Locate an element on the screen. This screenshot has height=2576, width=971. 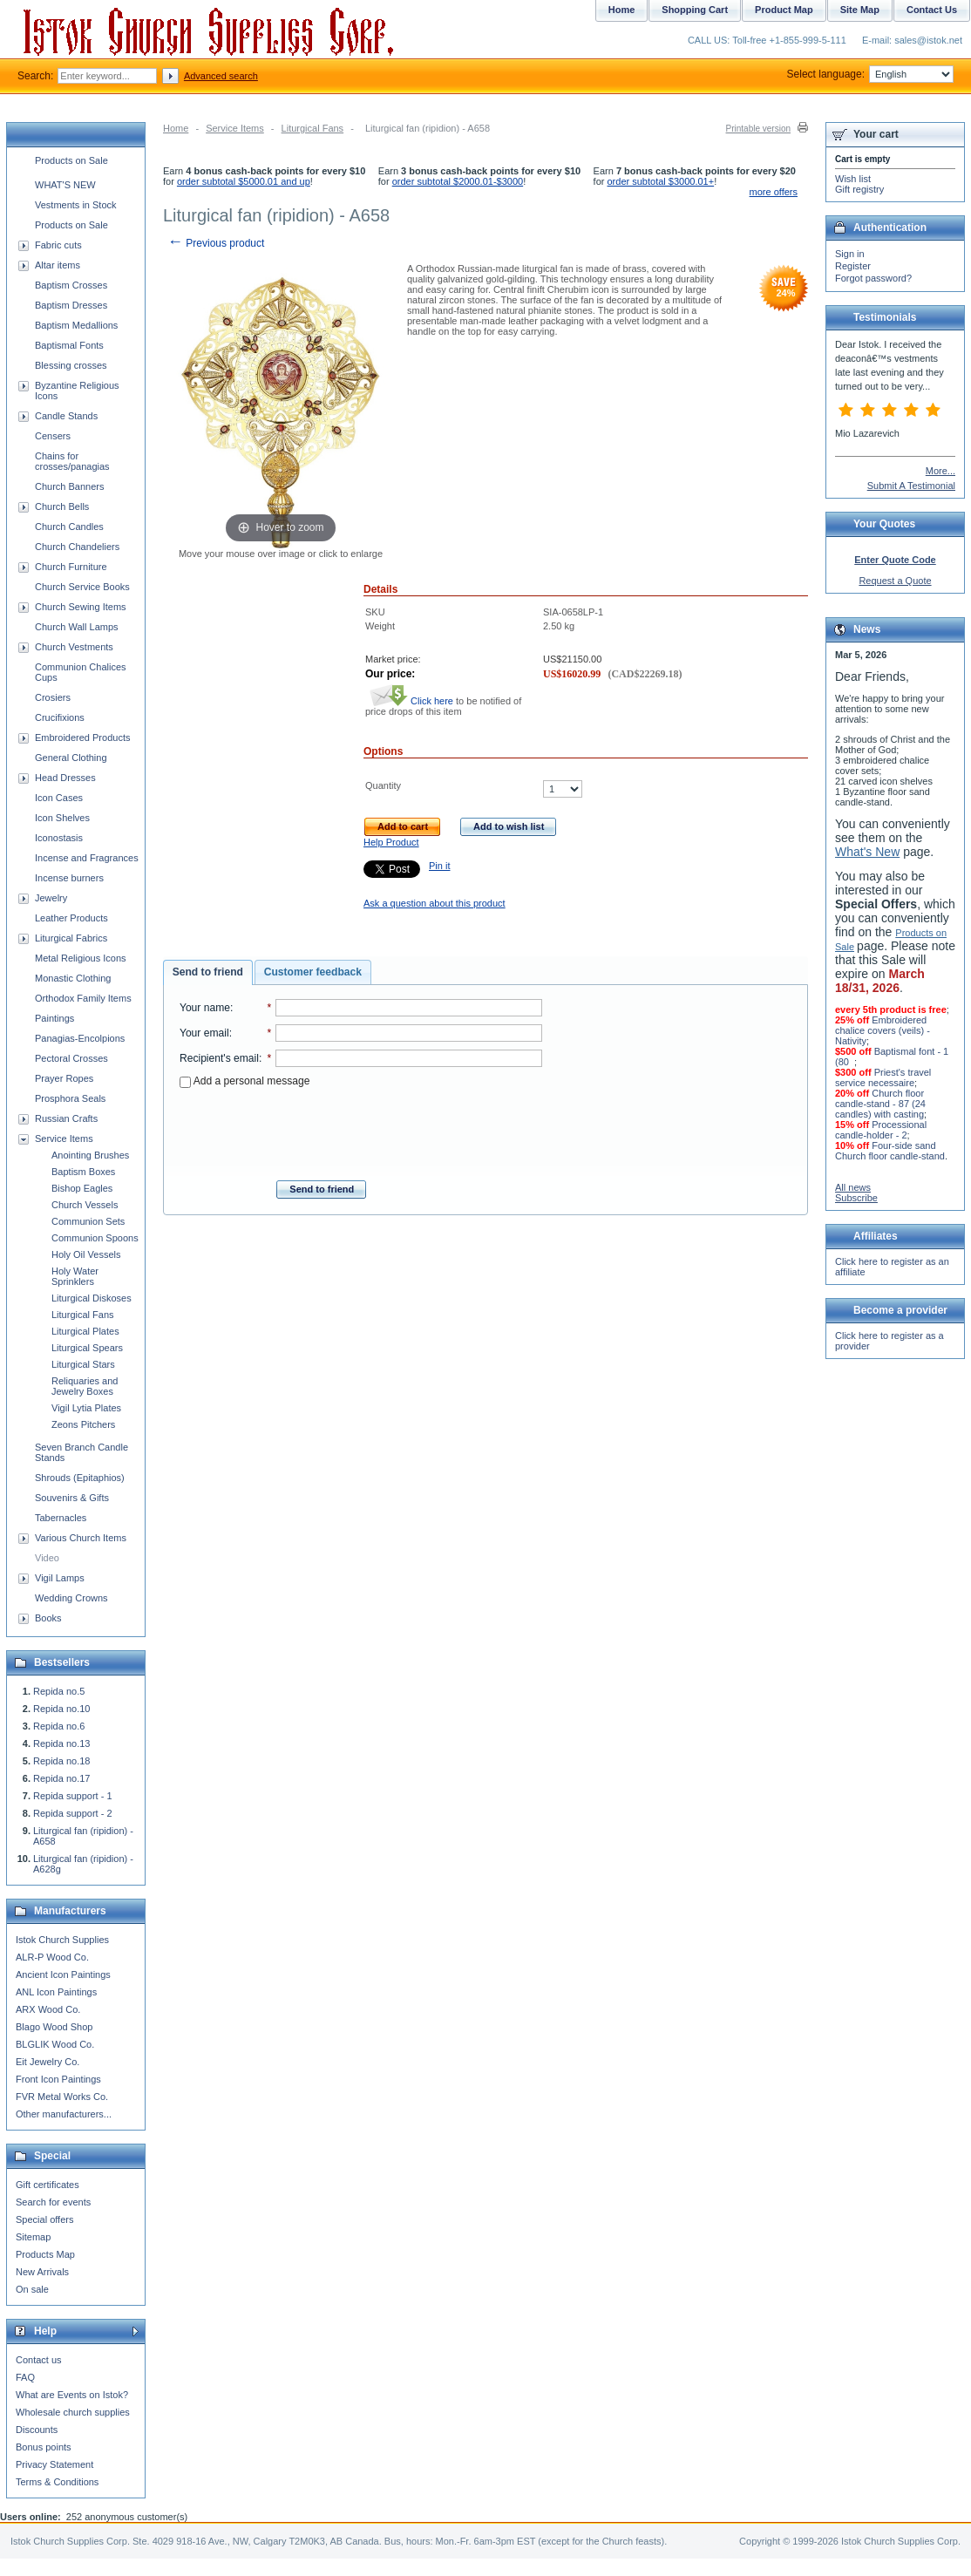
Repida no.10 is located at coordinates (61, 1708).